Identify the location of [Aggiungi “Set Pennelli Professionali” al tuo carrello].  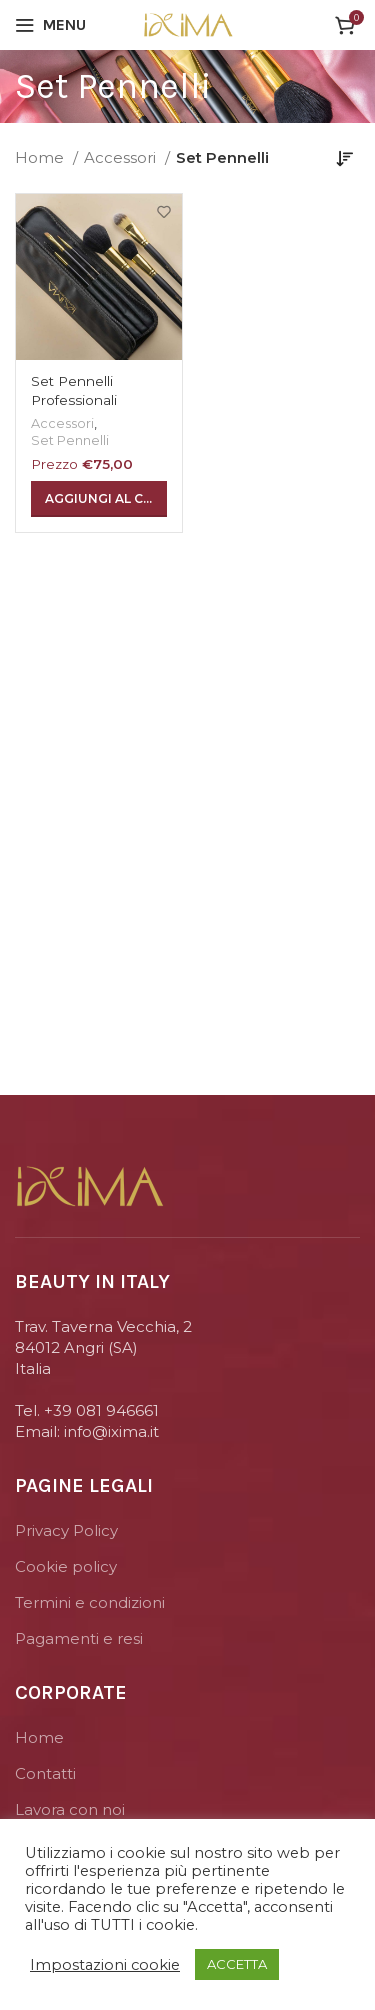
(99, 499).